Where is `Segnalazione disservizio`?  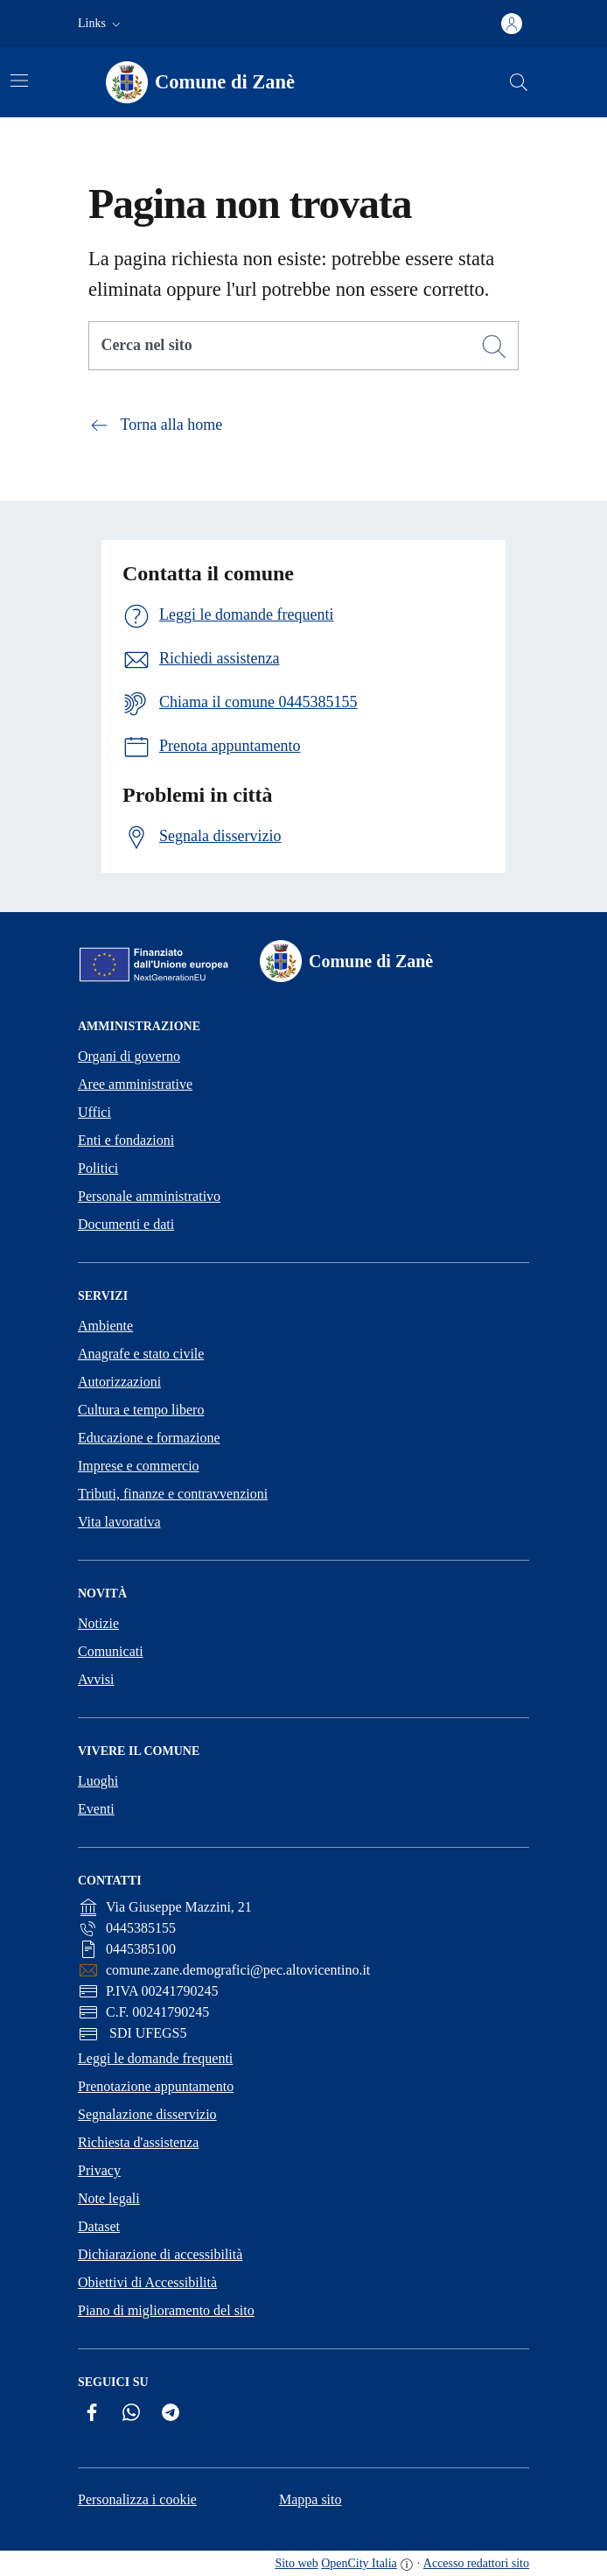
Segnalazione disservizio is located at coordinates (147, 2114).